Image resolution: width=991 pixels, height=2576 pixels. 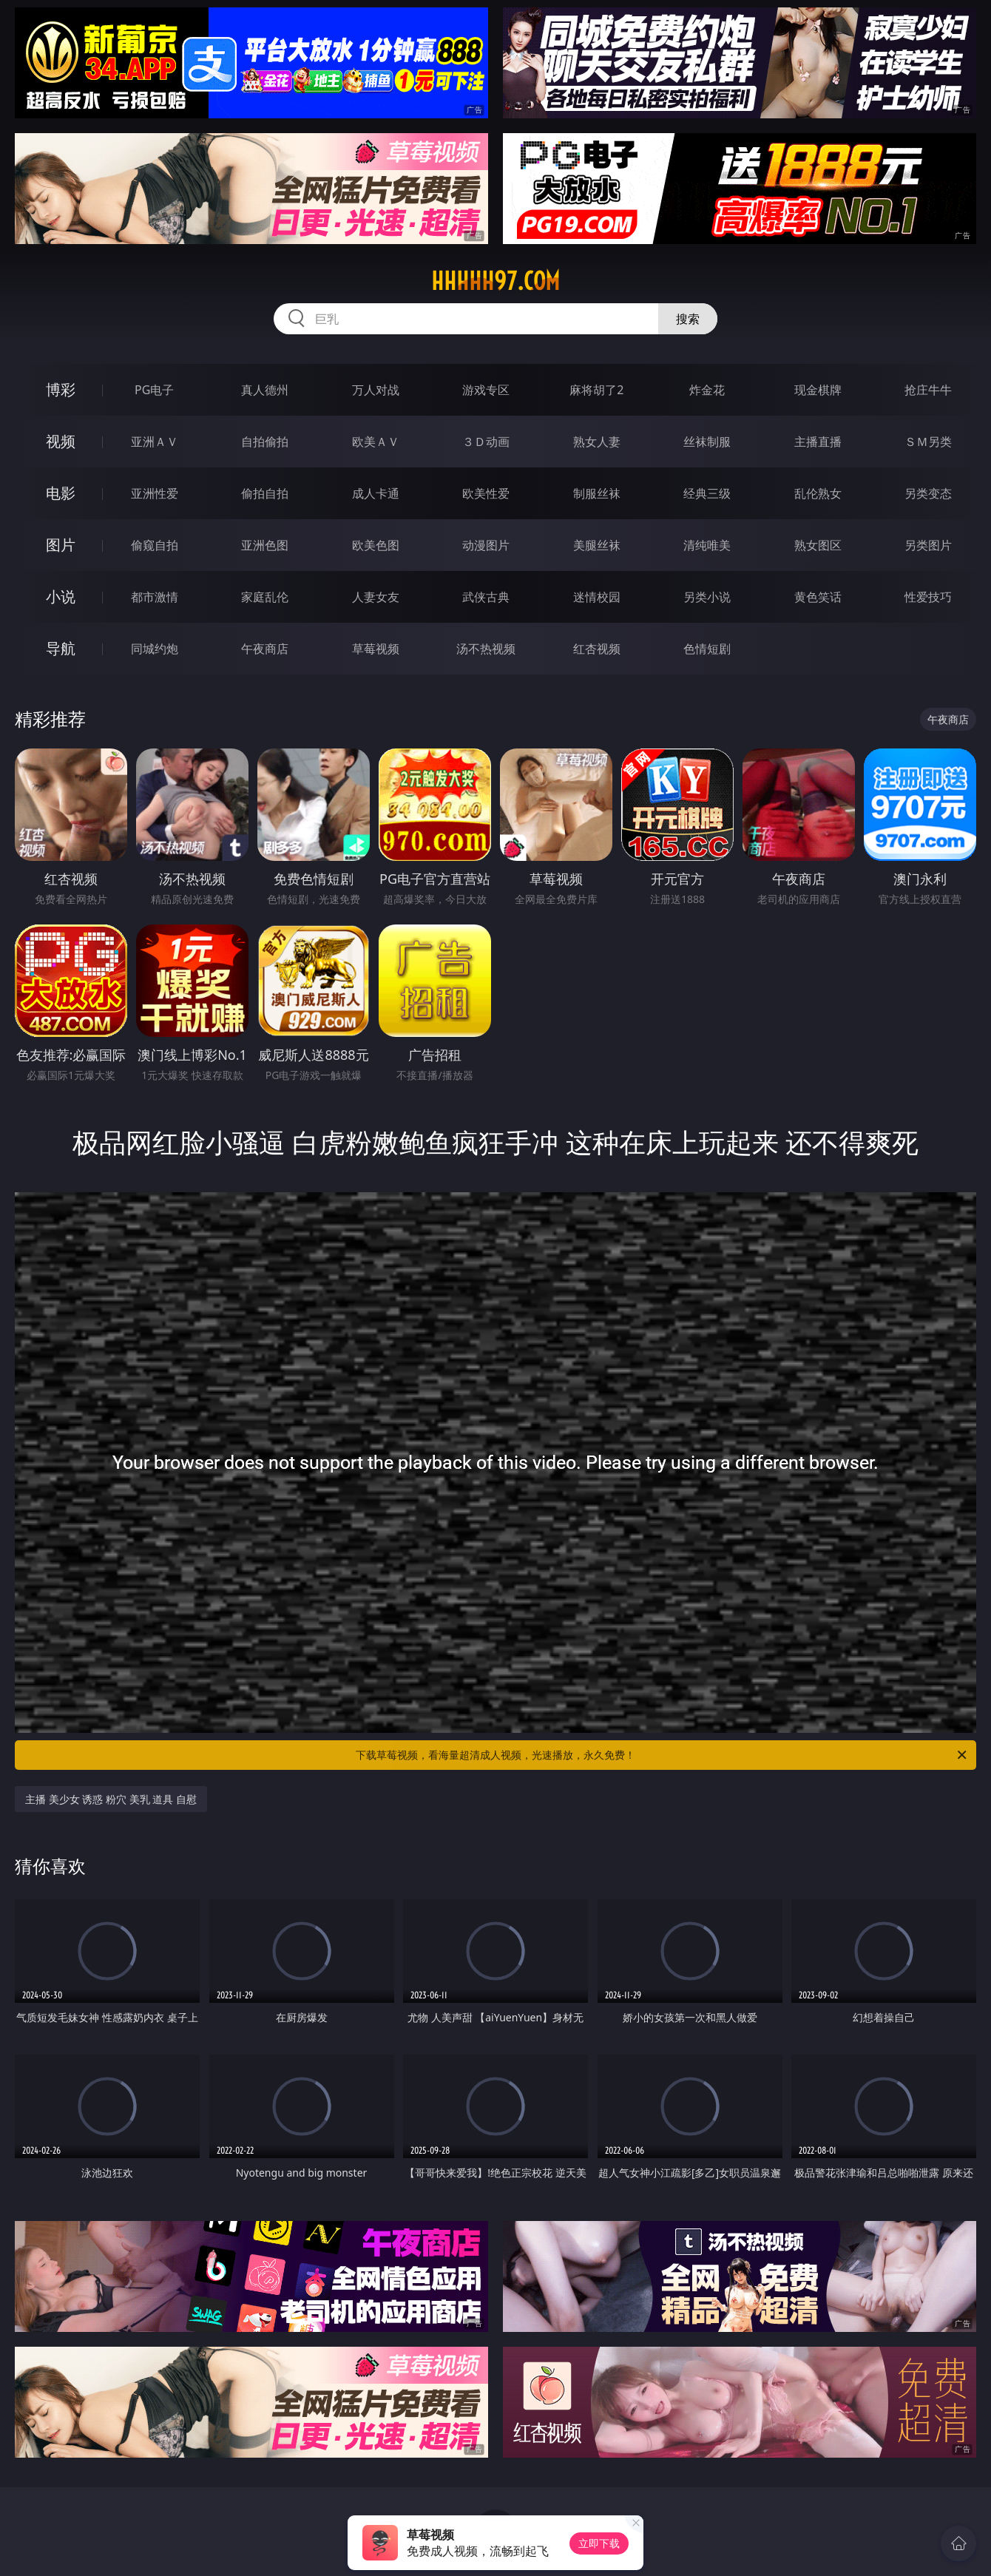 I want to click on 汤不热视频, so click(x=485, y=648).